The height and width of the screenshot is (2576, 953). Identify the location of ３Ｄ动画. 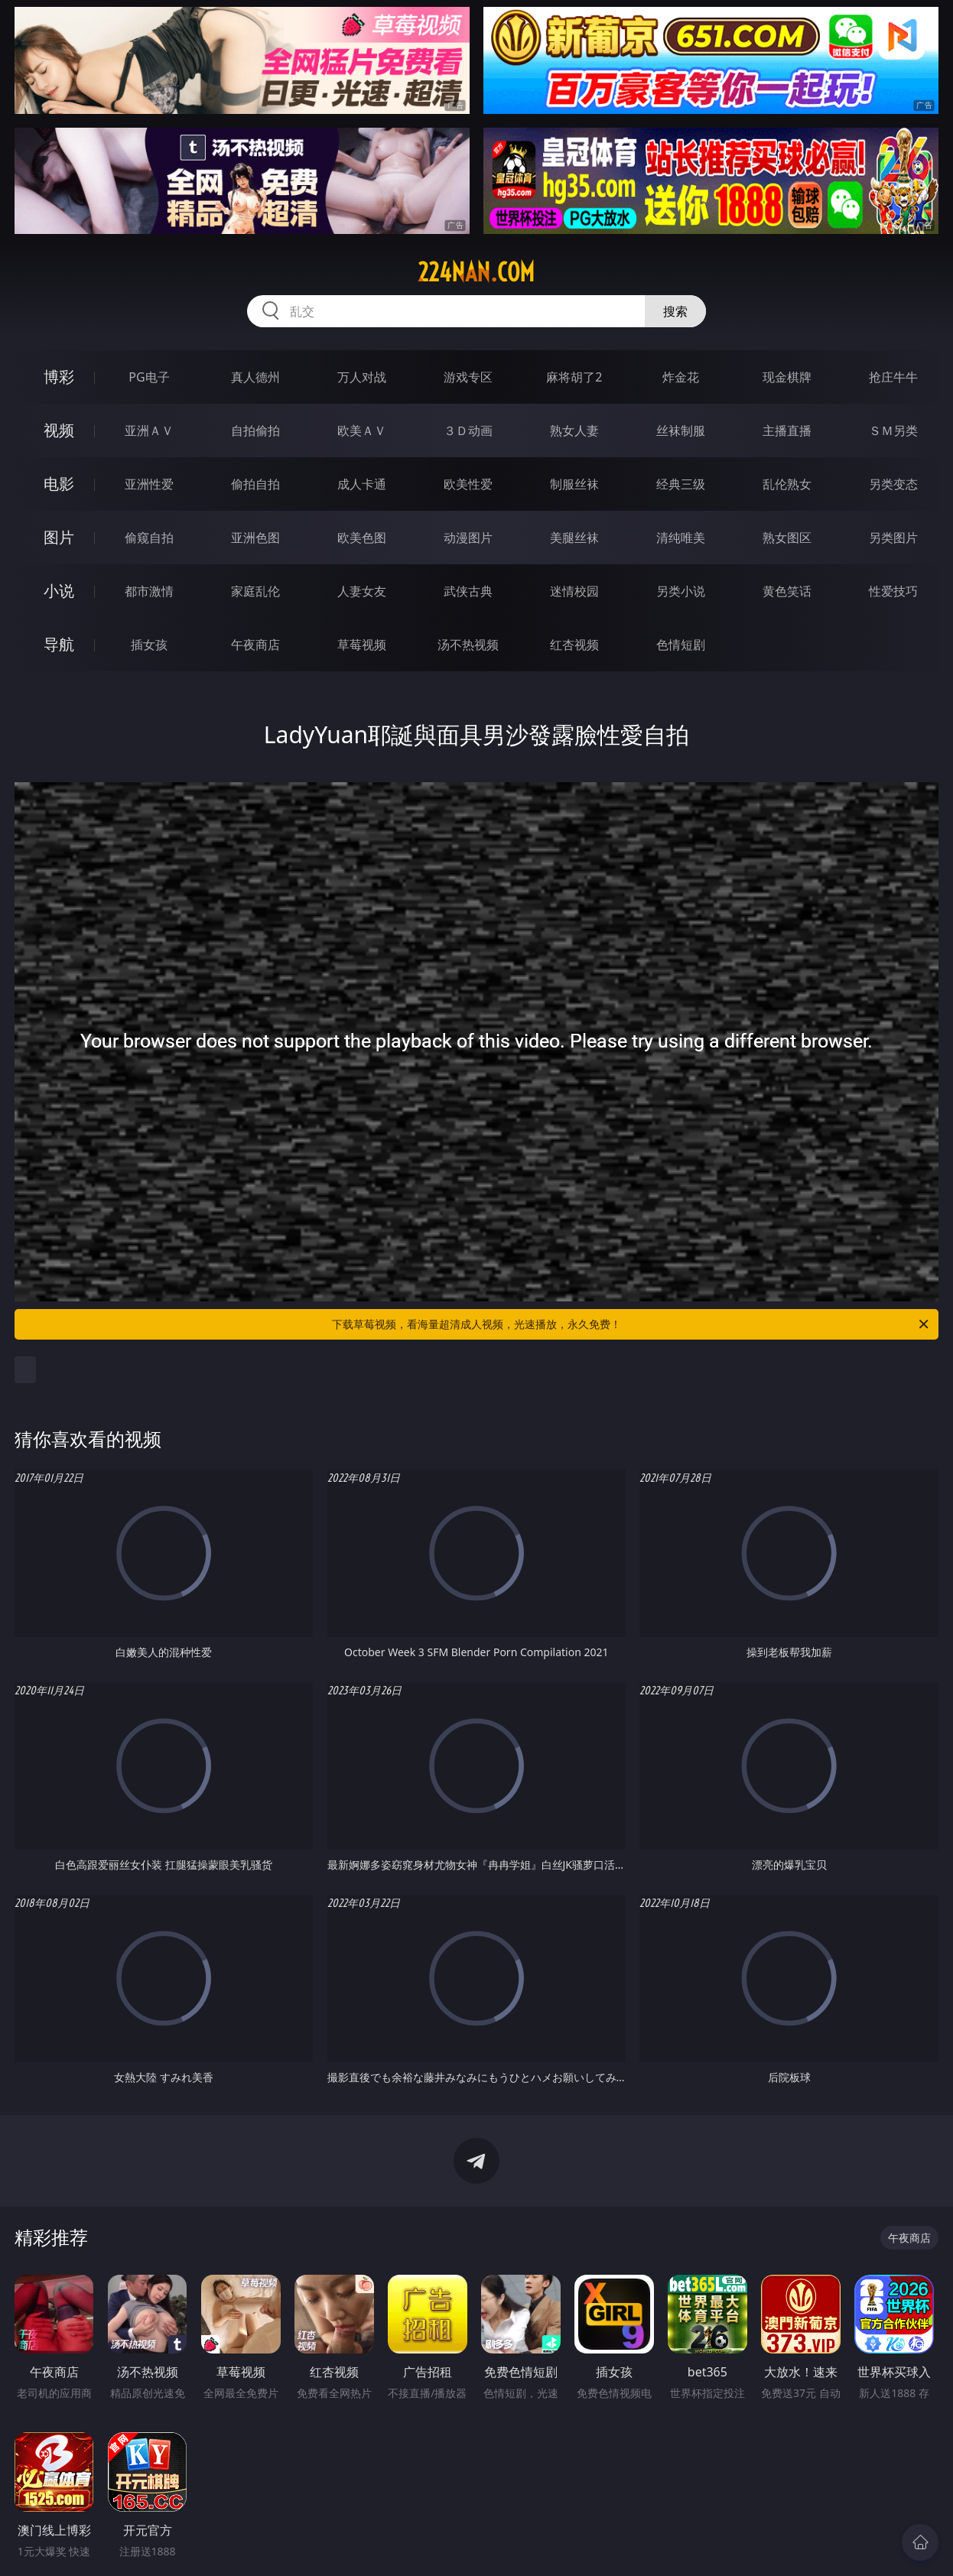
(468, 430).